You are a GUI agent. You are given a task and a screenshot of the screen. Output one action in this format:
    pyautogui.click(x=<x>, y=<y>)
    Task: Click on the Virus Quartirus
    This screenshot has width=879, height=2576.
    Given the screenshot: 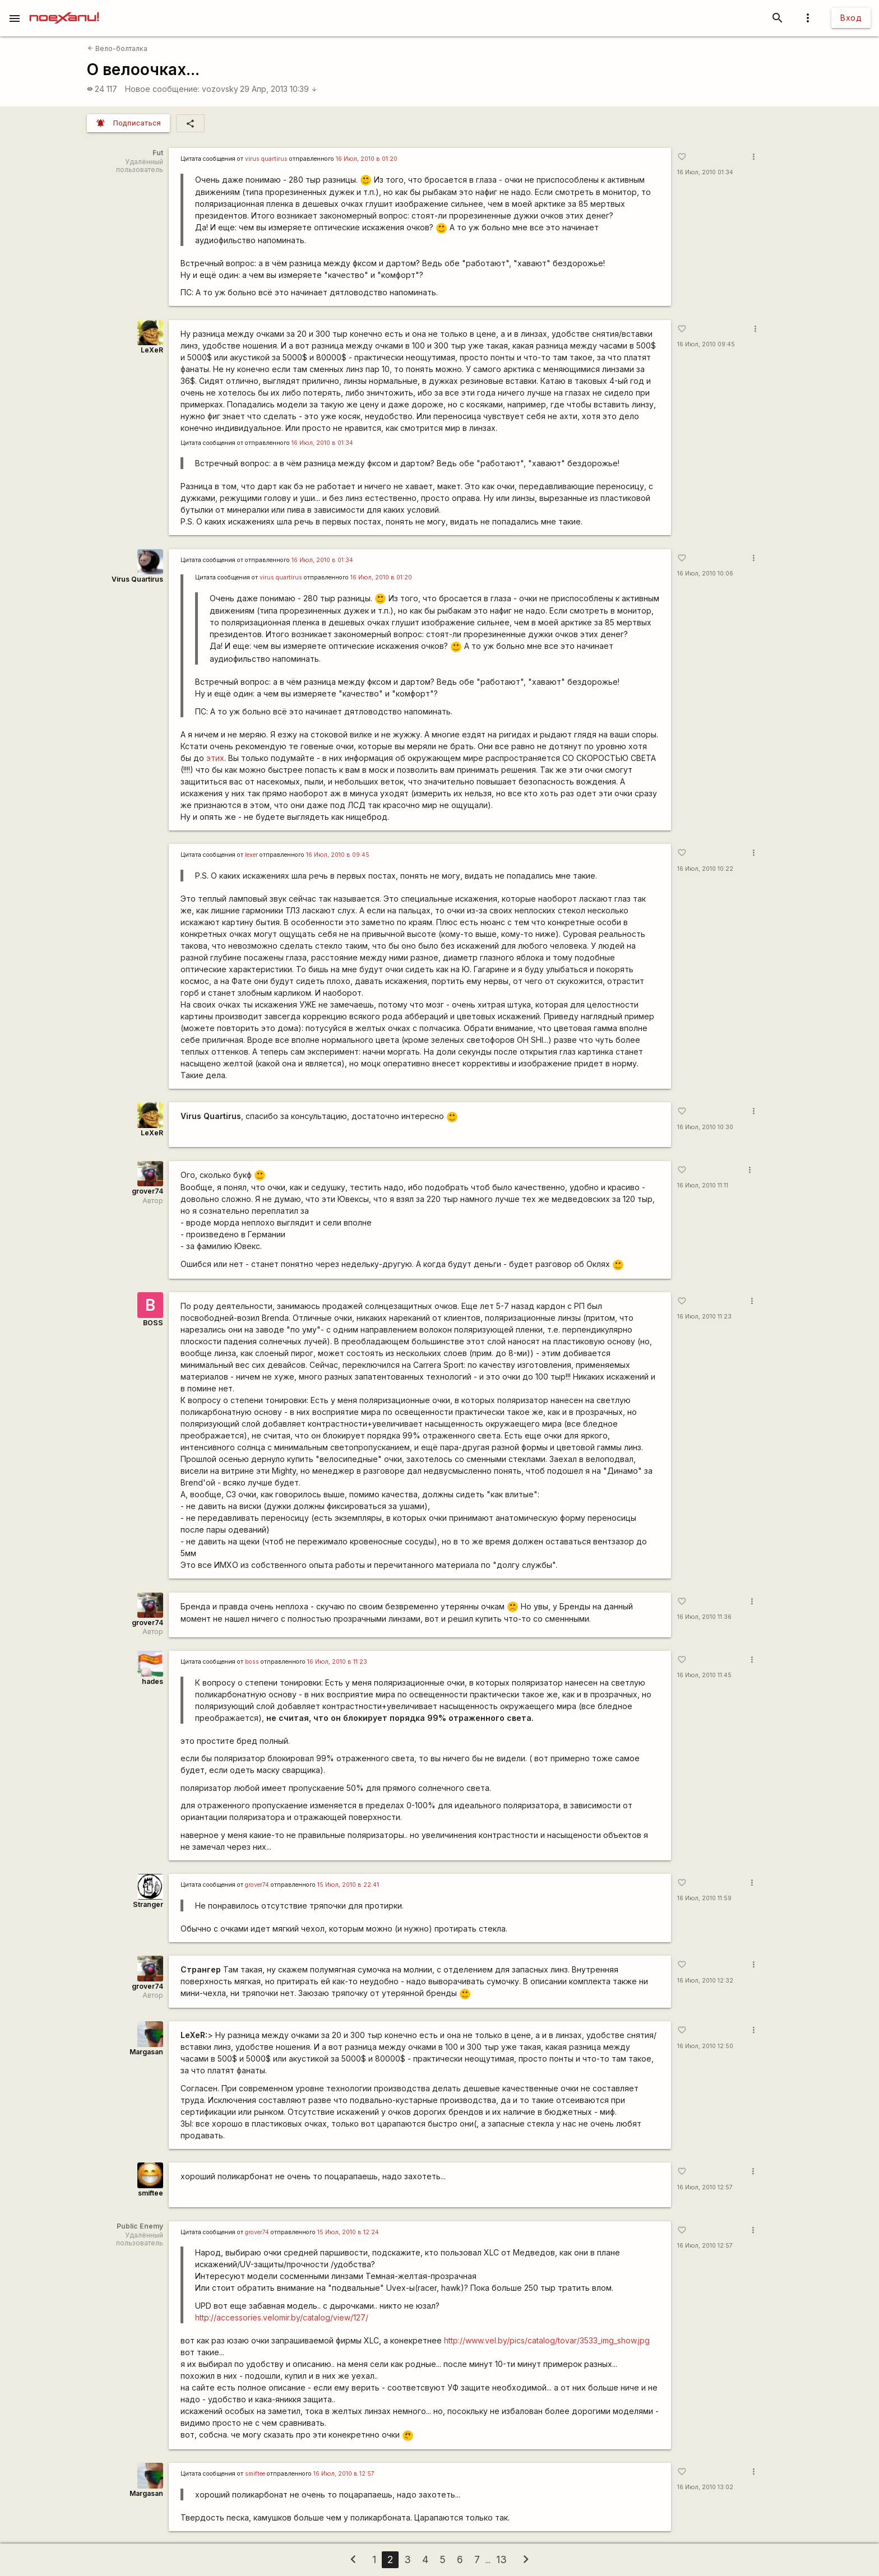 What is the action you would take?
    pyautogui.click(x=137, y=579)
    